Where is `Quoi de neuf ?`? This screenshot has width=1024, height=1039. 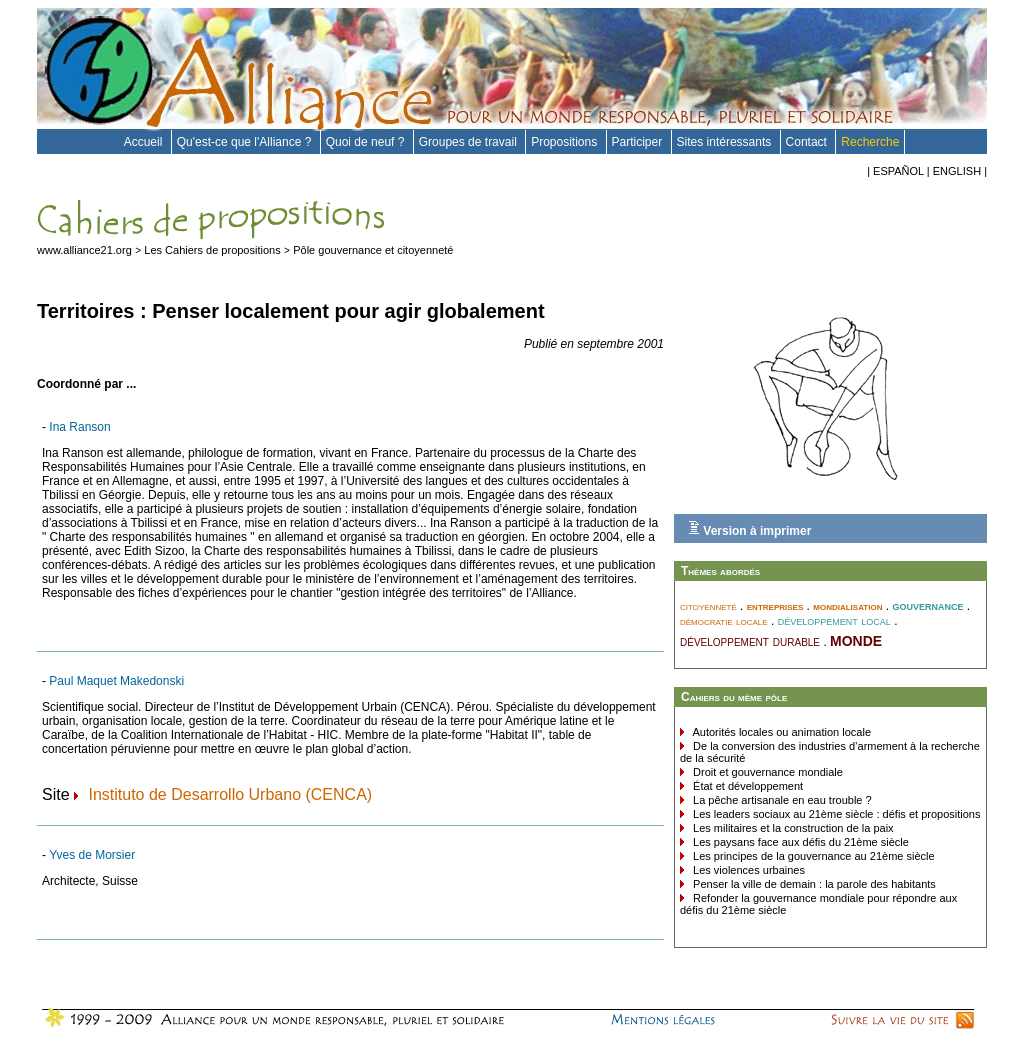
Quoi de neuf ? is located at coordinates (367, 142).